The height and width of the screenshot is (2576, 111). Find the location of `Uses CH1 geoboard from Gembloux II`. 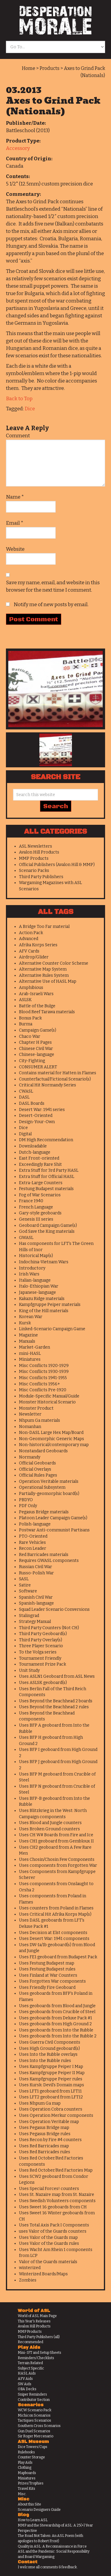

Uses CH1 geoboard from Gembloux II is located at coordinates (56, 1841).